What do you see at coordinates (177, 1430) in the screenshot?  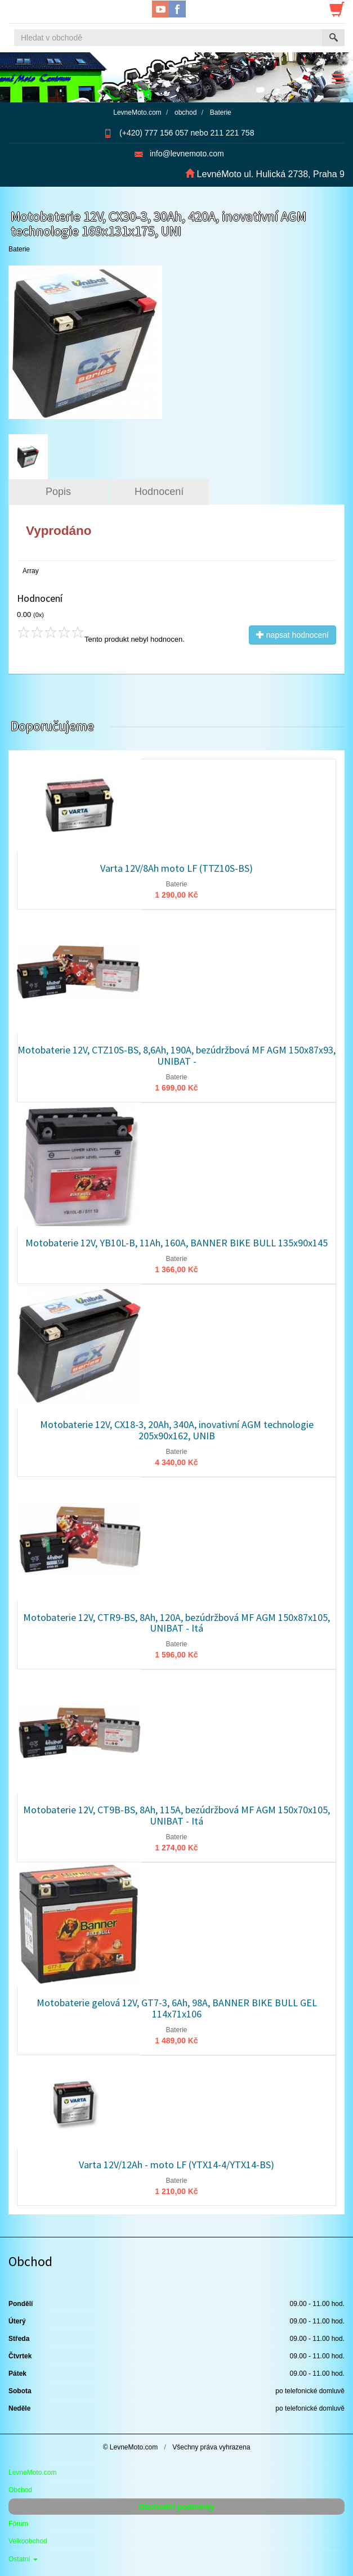 I see `Motobaterie 12V, CX18-3, 20Ah, 340A, inovativní AGM technologie 205x90x162, UNIB` at bounding box center [177, 1430].